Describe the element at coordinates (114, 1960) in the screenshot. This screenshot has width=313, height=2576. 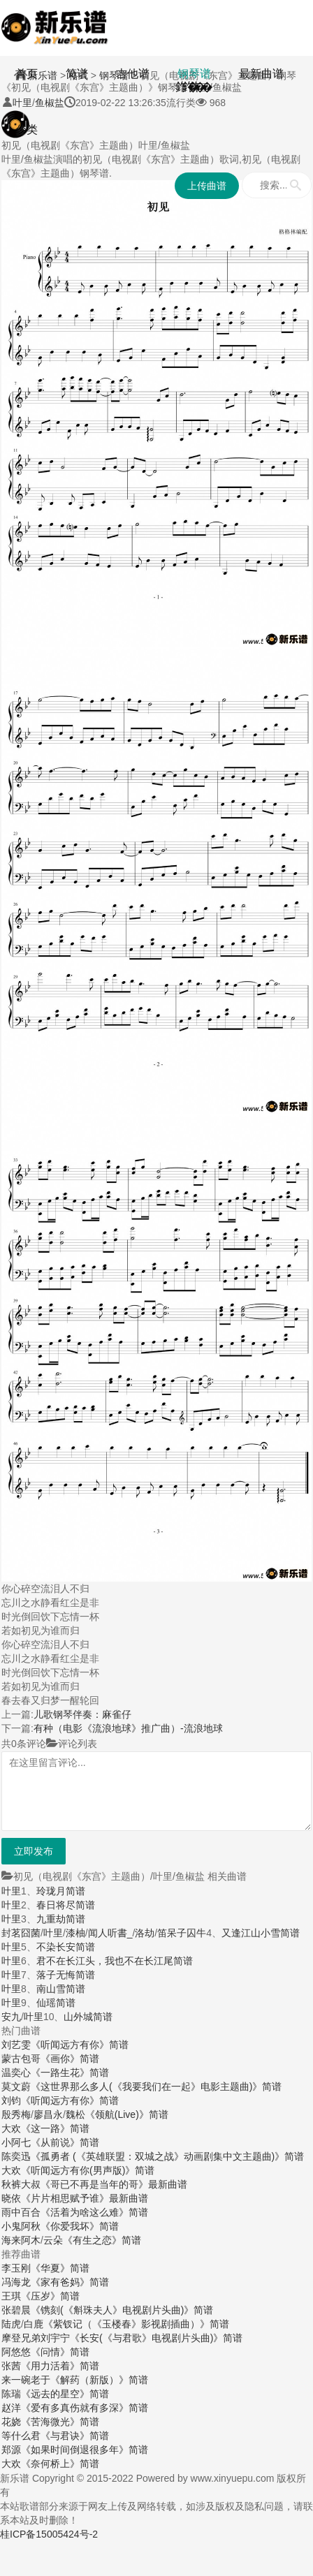
I see `君不在长江头，我也不在长江尾简谱` at that location.